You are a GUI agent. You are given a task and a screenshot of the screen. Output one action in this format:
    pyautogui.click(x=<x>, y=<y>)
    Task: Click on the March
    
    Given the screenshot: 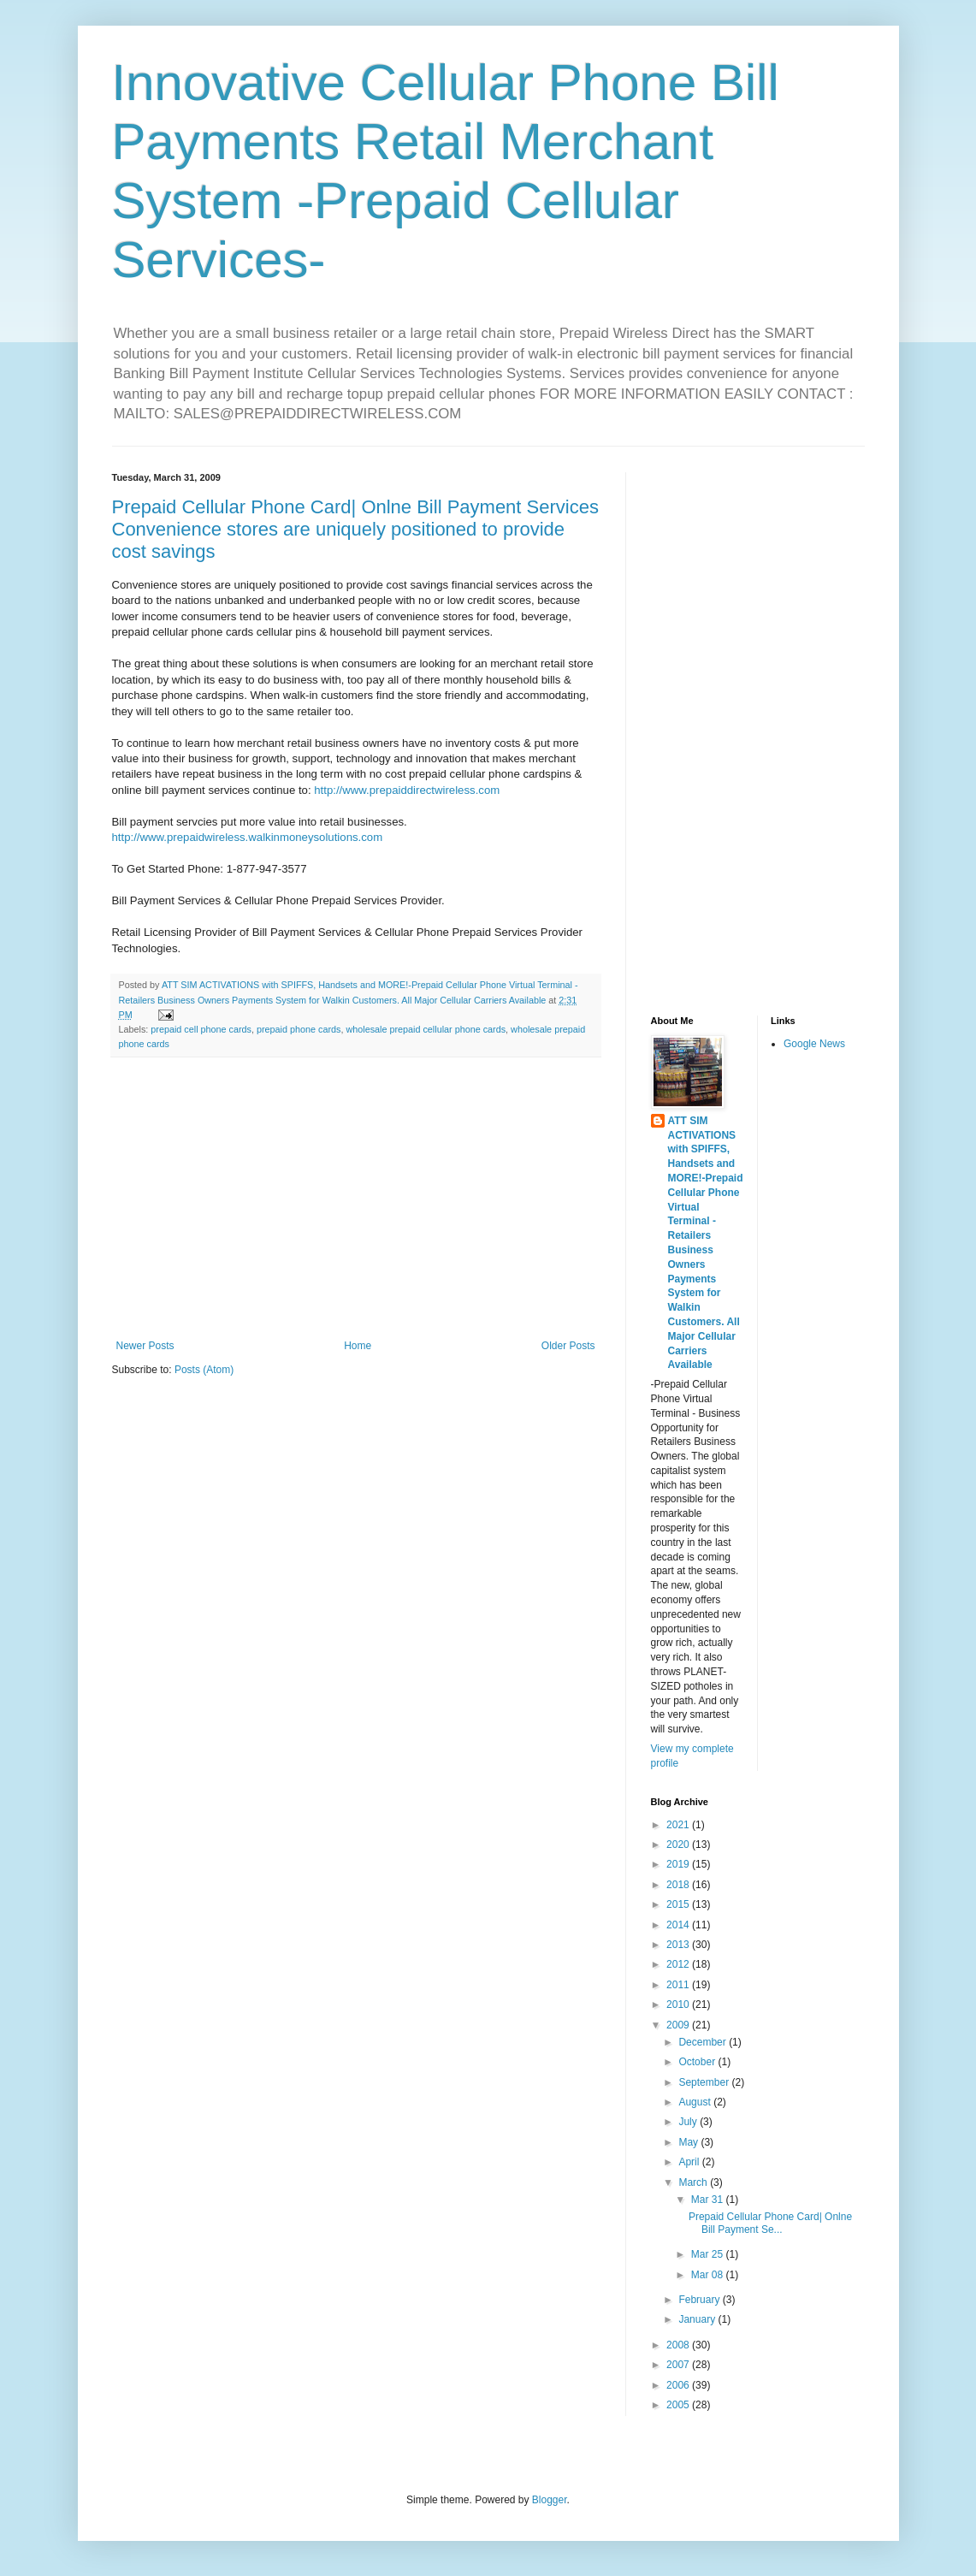 What is the action you would take?
    pyautogui.click(x=694, y=2182)
    